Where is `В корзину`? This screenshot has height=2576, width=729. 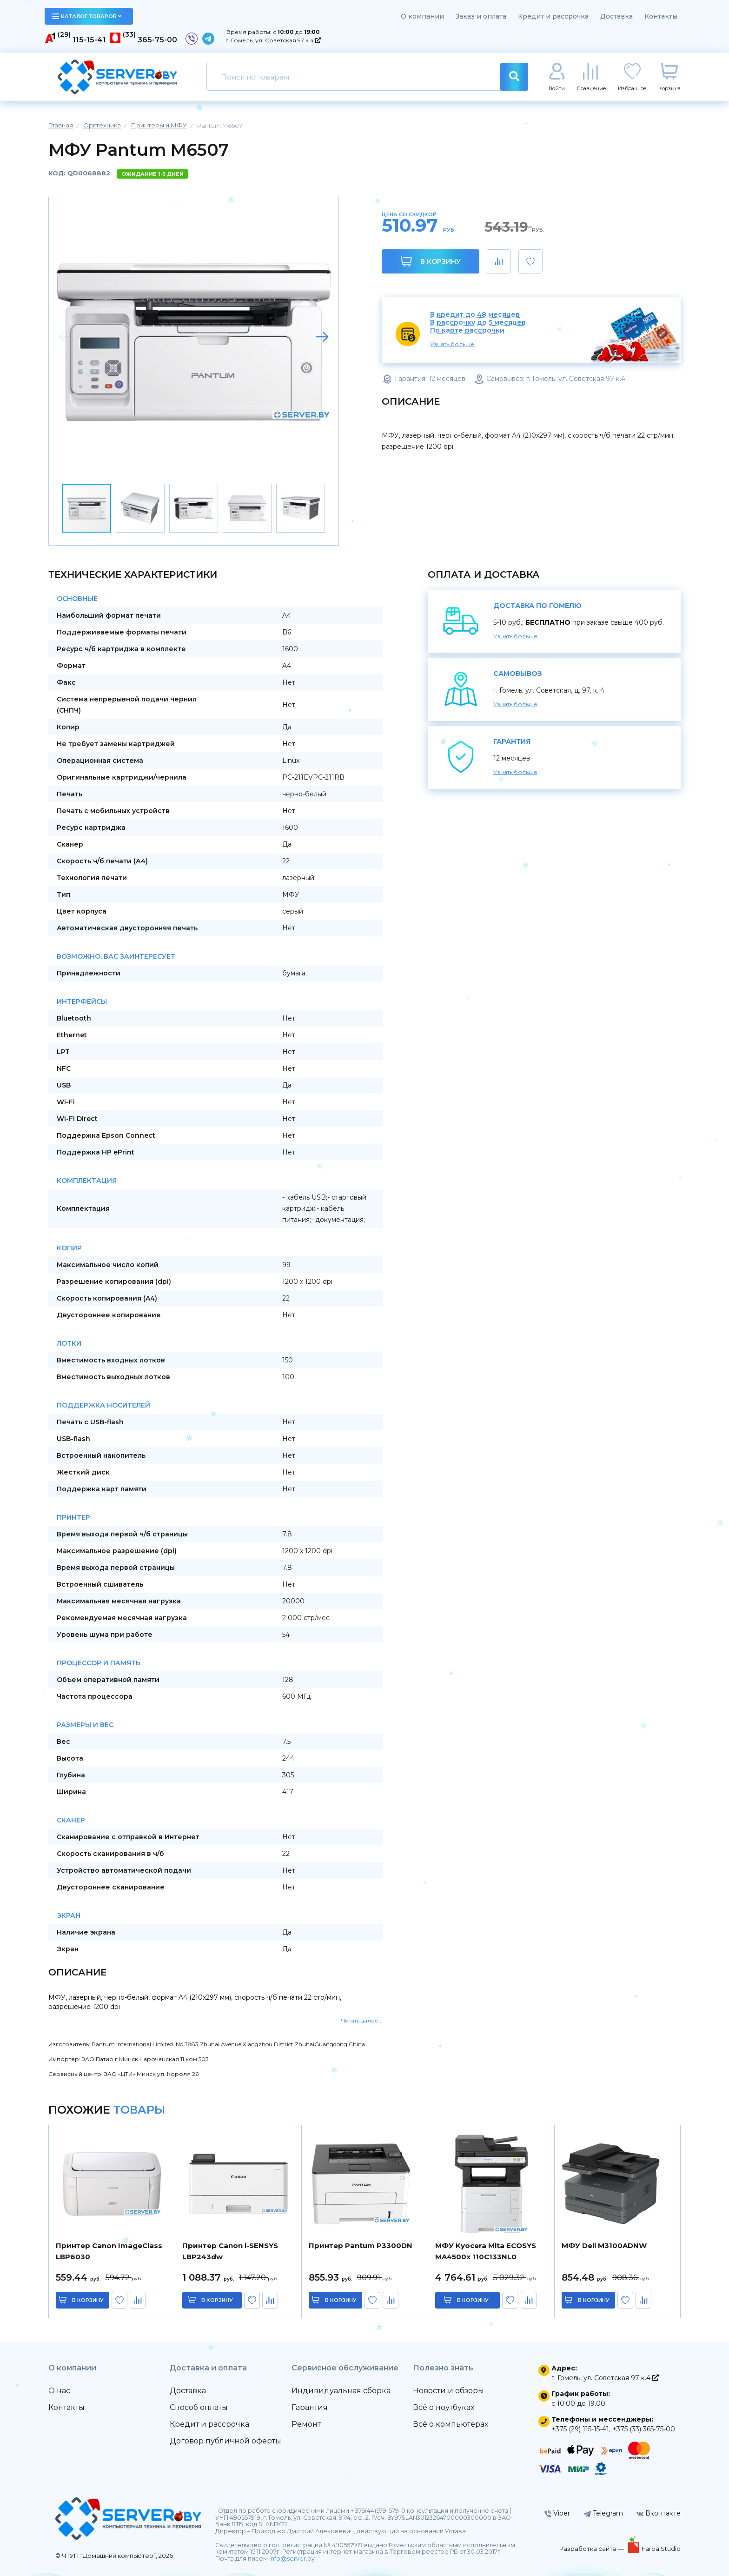
В корзину is located at coordinates (431, 261).